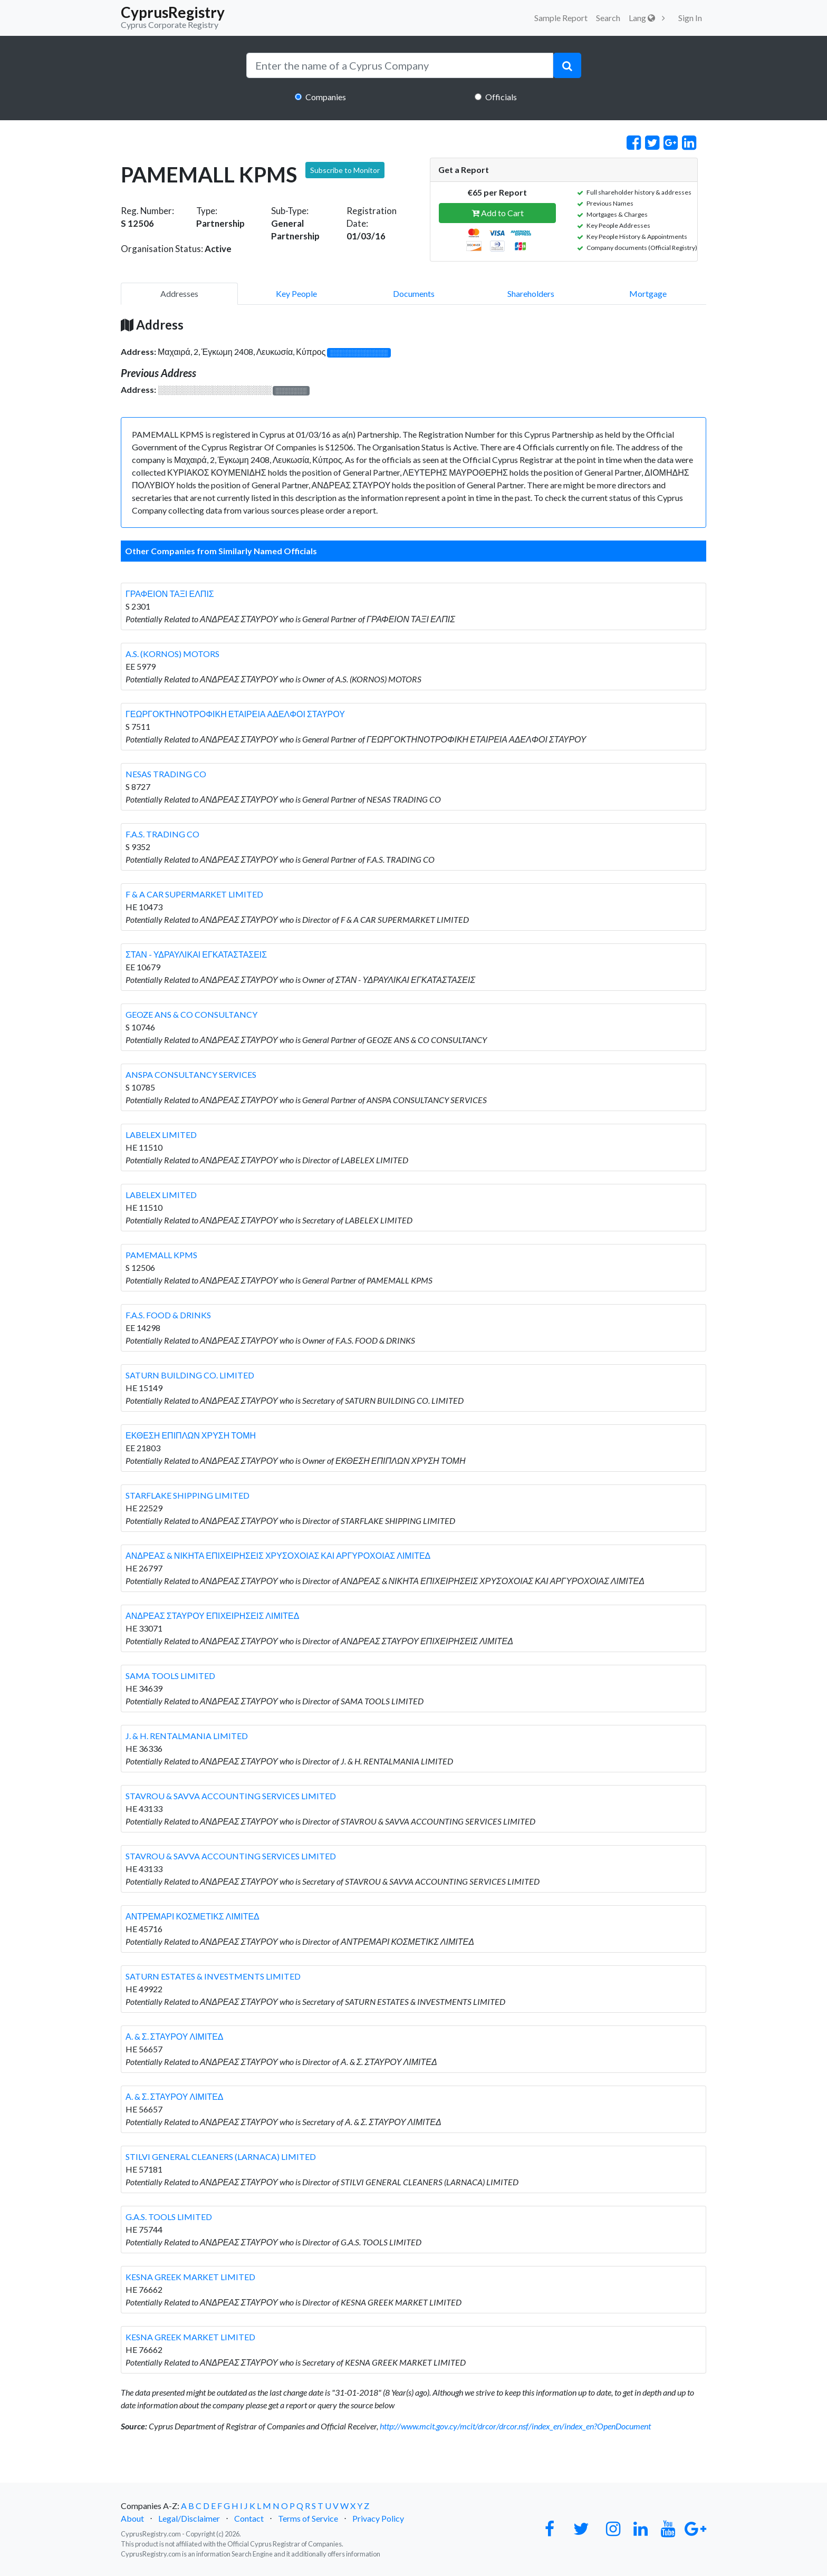 This screenshot has width=827, height=2576. Describe the element at coordinates (172, 654) in the screenshot. I see `A.S. (KORNOS) MOTORS` at that location.